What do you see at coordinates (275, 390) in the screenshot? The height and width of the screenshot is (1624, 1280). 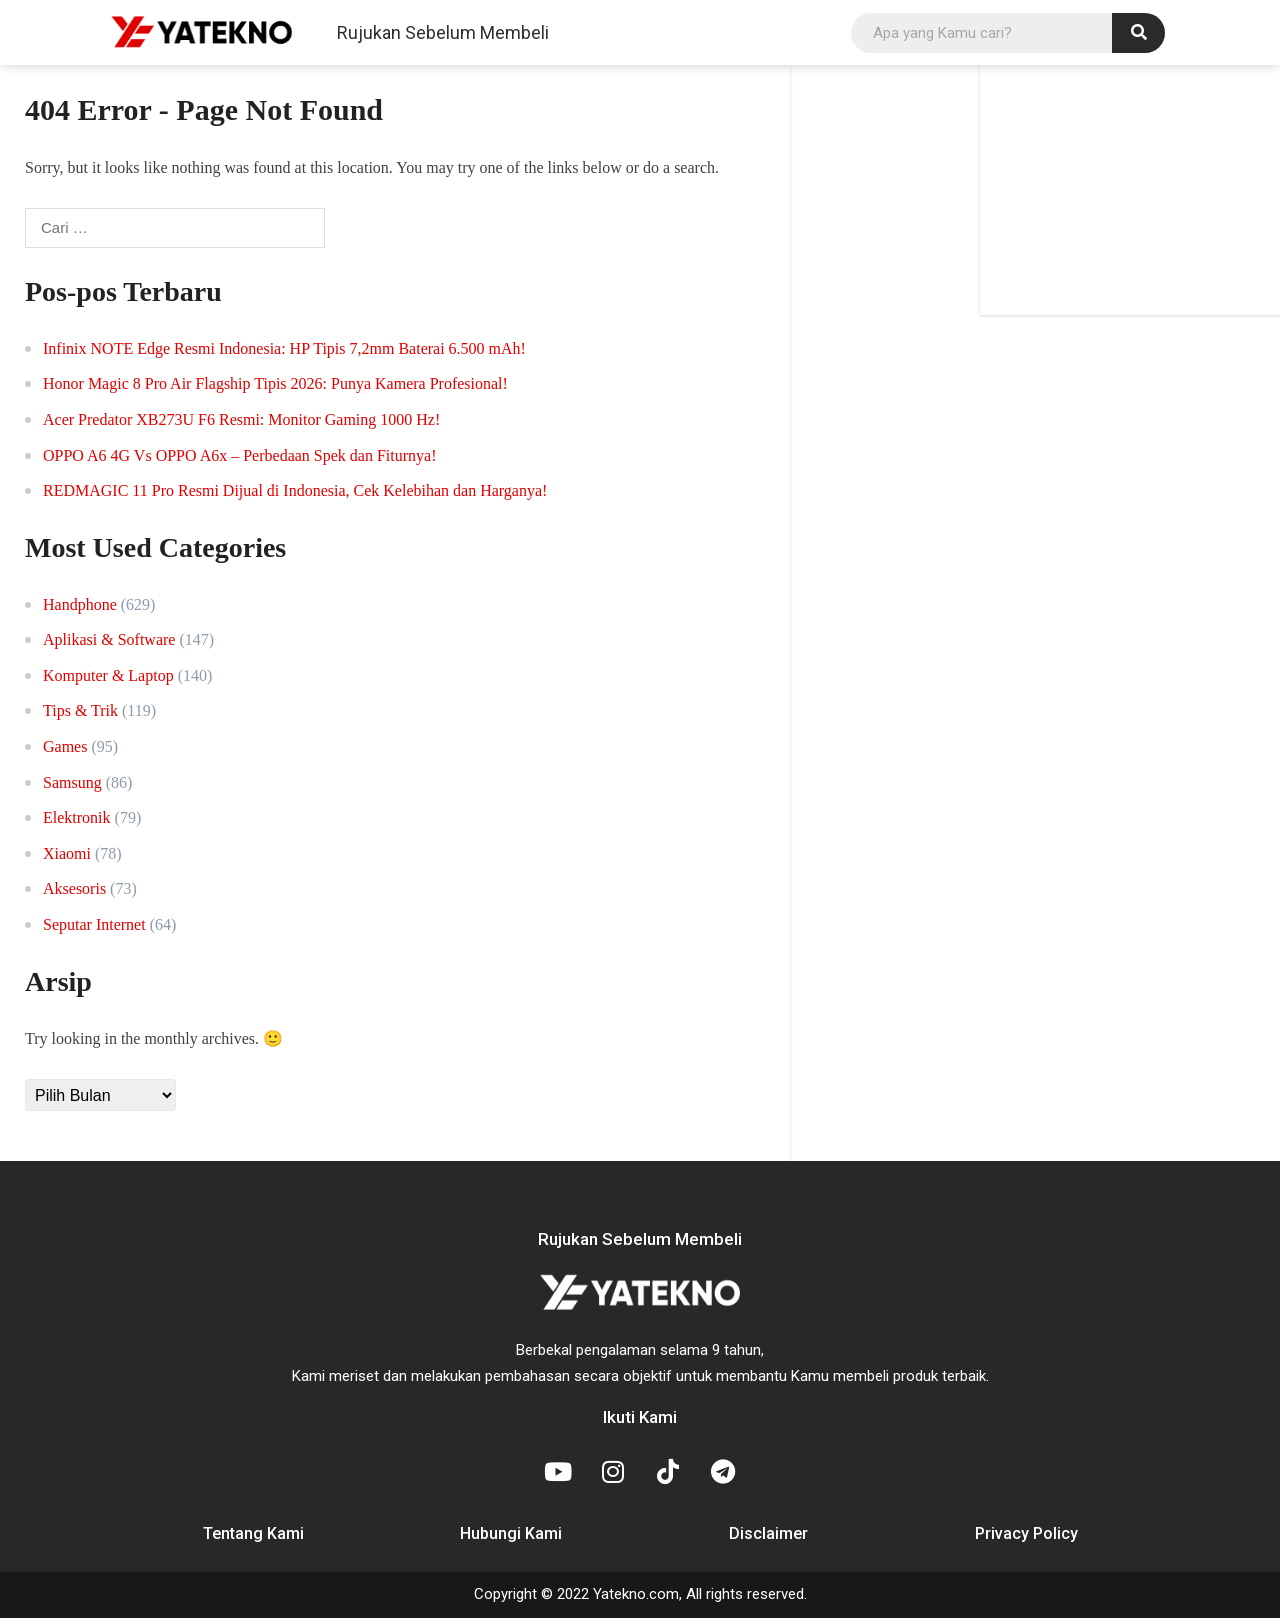 I see `Honor Magic 8 Pro Air Flagship Tipis 2026: Punya Kamera Profesional!` at bounding box center [275, 390].